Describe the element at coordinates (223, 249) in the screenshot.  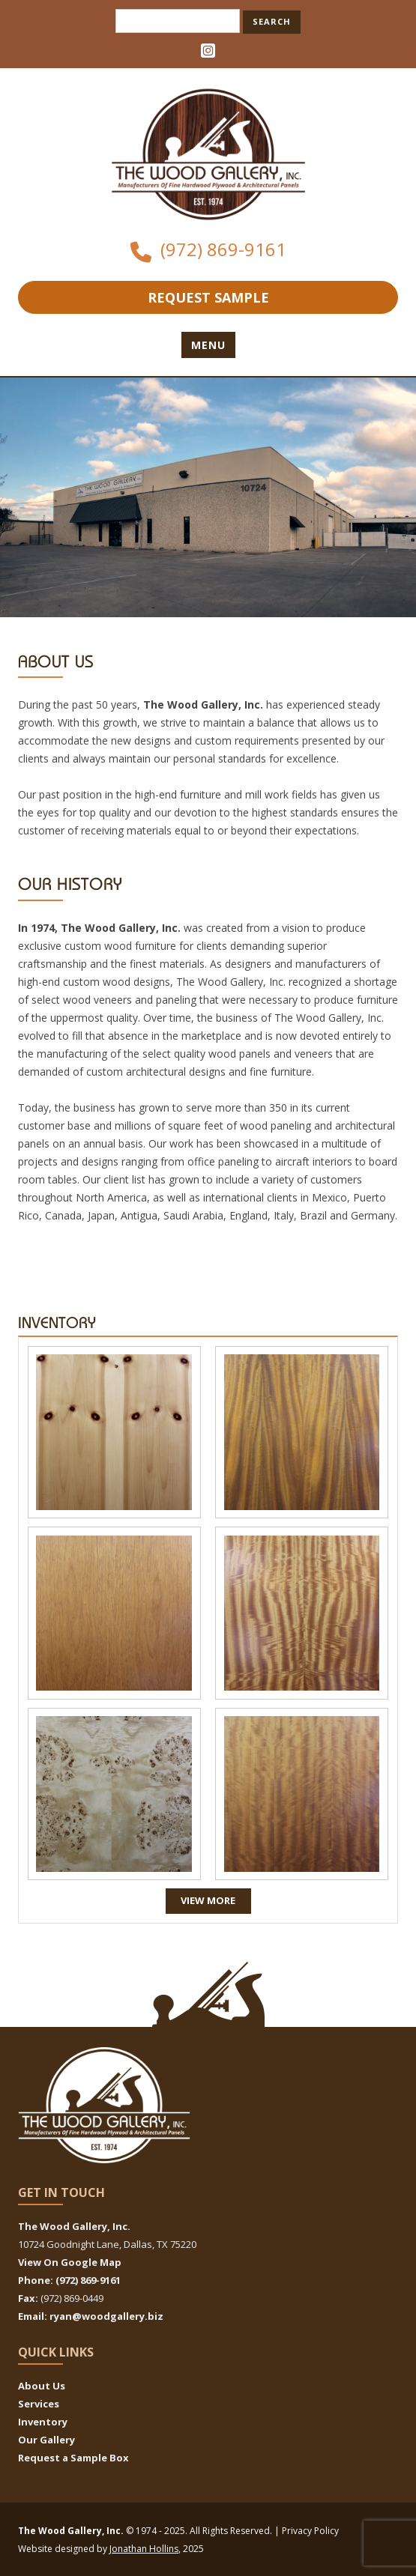
I see `(972) 869-9161` at that location.